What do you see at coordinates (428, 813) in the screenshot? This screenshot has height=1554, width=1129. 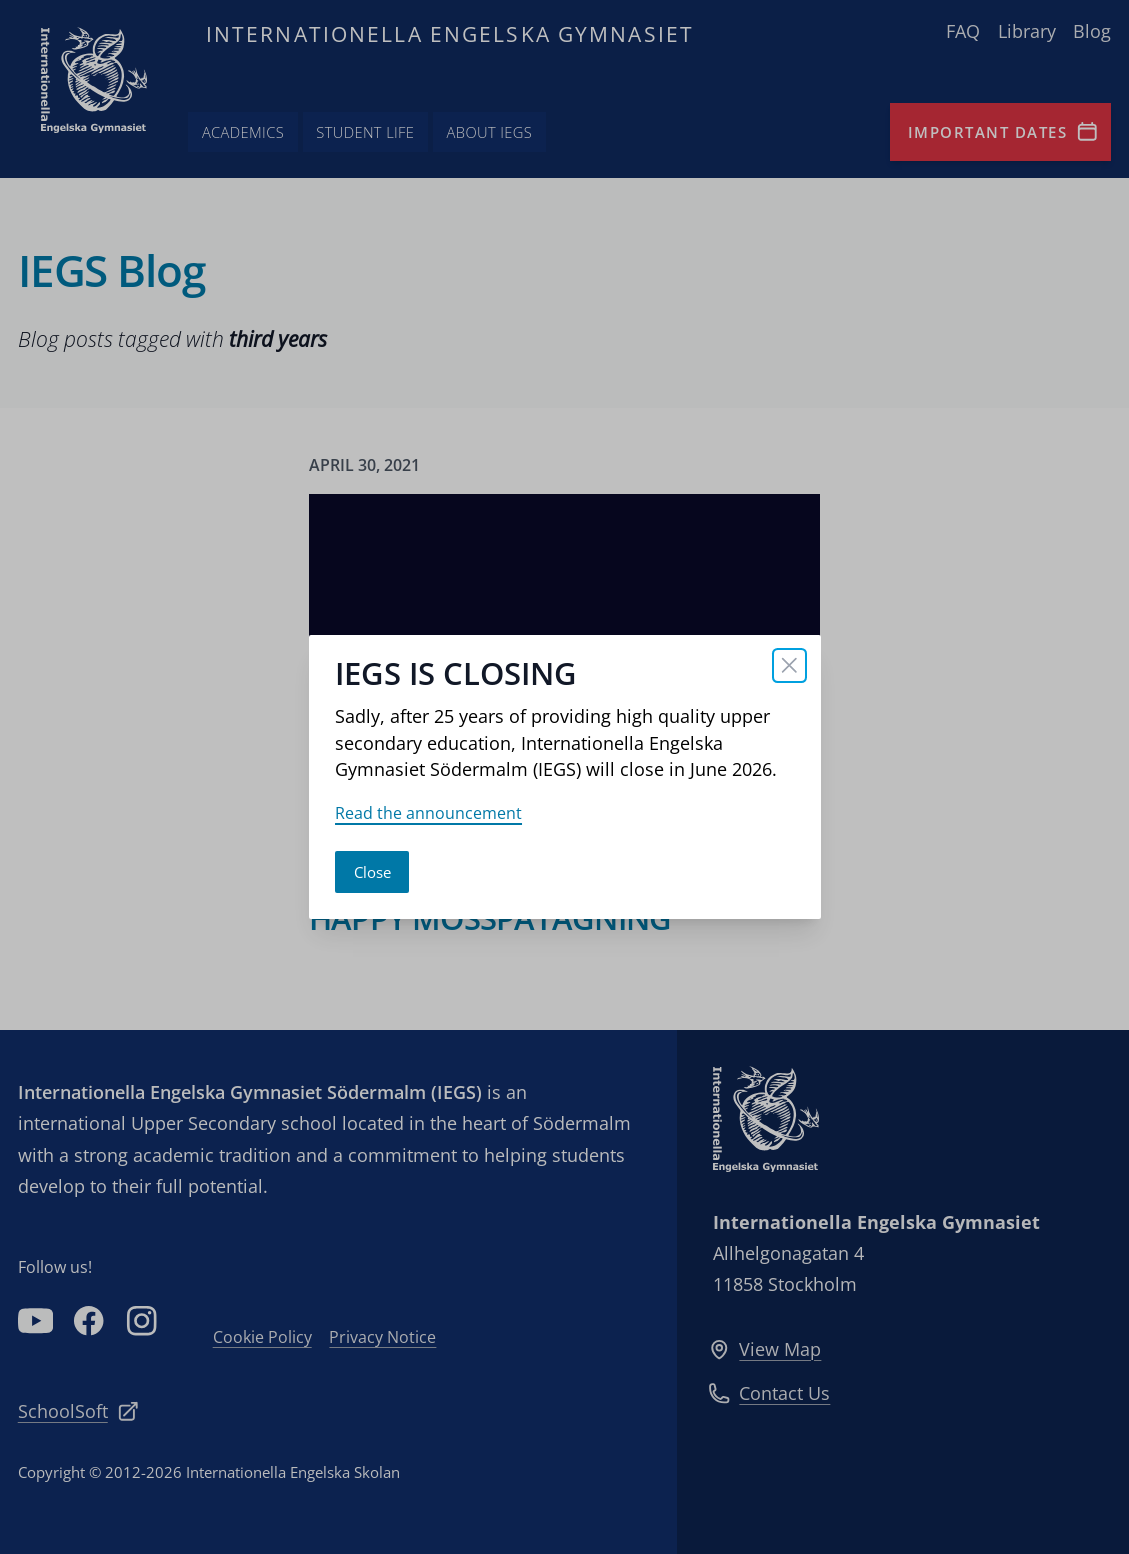 I see `Read the announcement` at bounding box center [428, 813].